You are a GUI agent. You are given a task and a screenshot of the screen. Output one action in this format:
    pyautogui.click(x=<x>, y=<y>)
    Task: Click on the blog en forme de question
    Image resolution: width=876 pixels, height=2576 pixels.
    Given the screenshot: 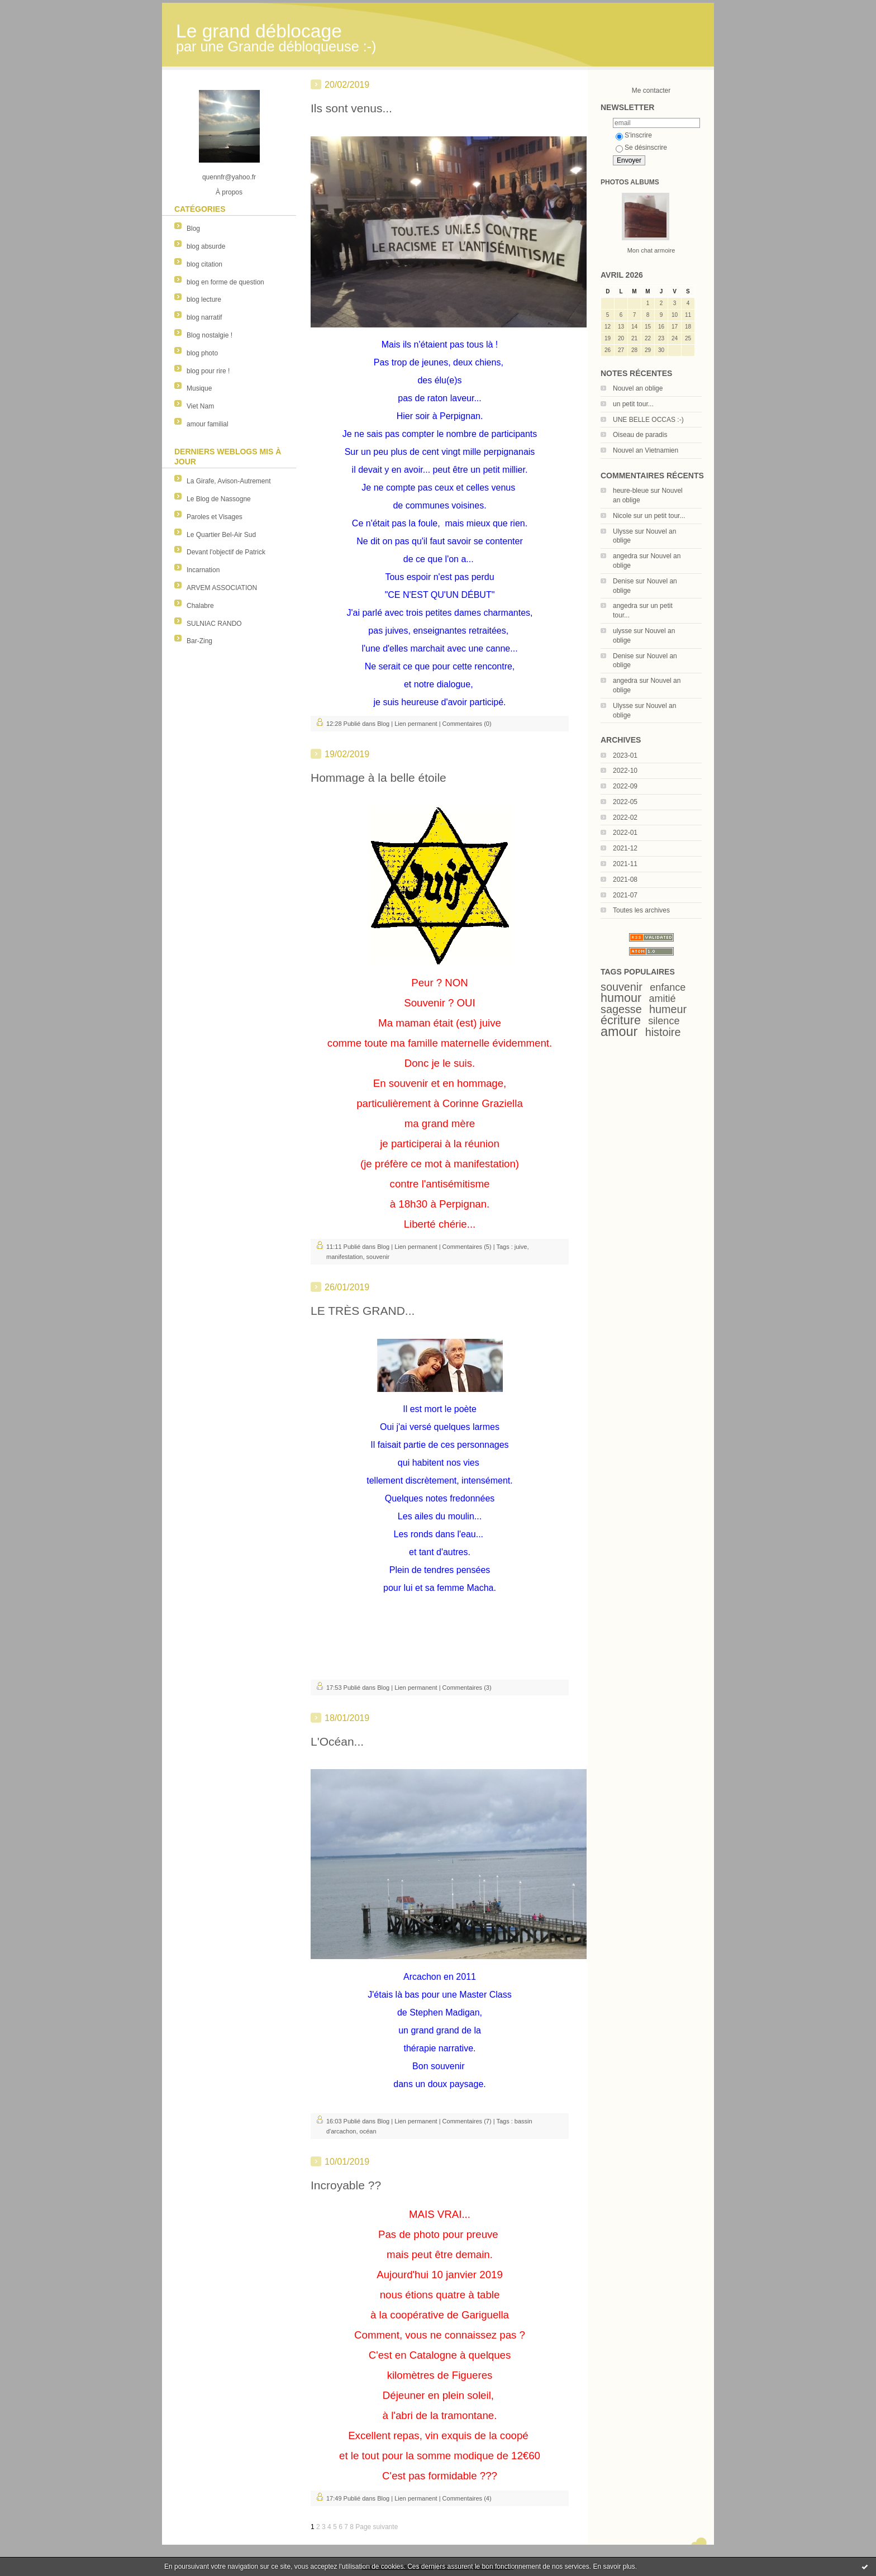 What is the action you would take?
    pyautogui.click(x=225, y=282)
    